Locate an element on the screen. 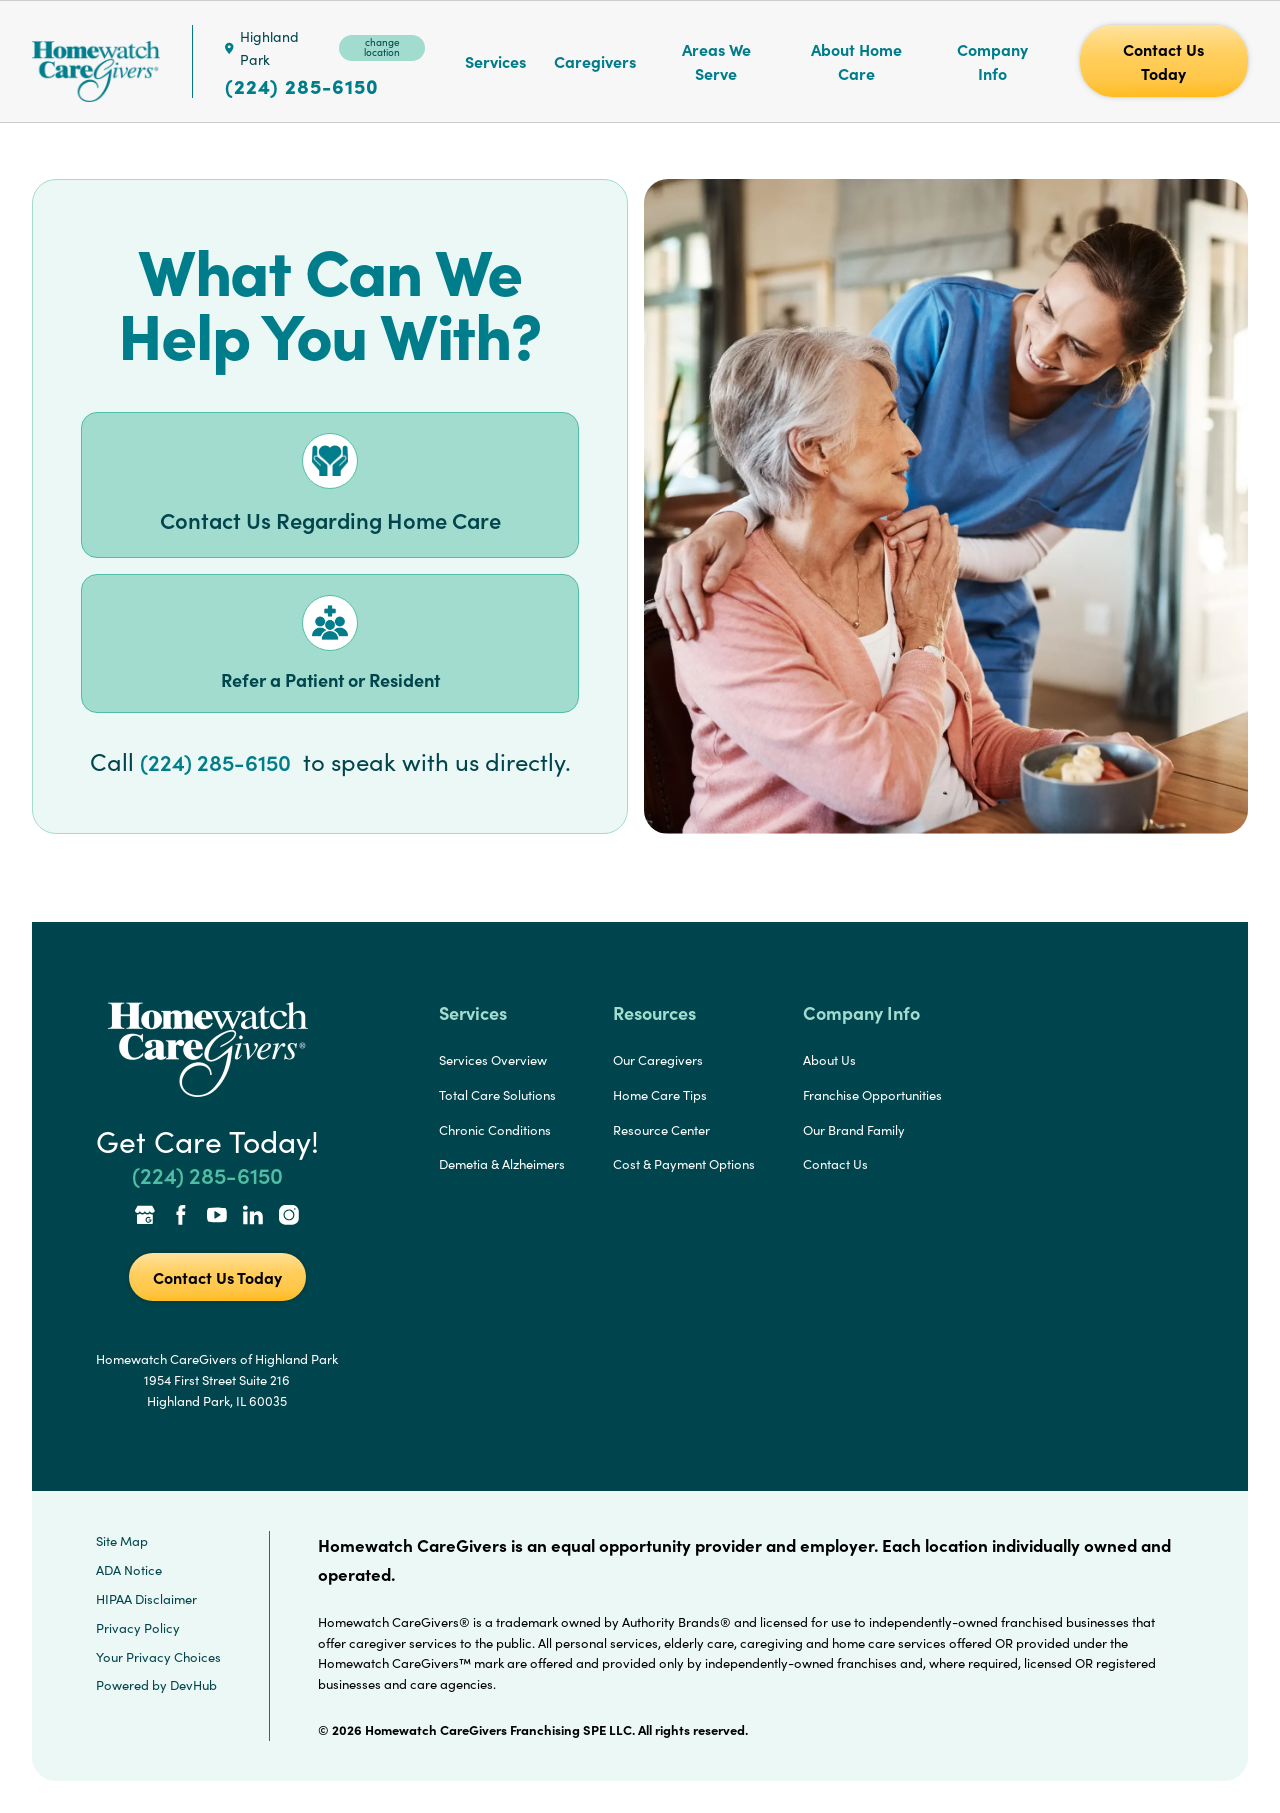 The image size is (1280, 1813). Areas We Serve is located at coordinates (716, 61).